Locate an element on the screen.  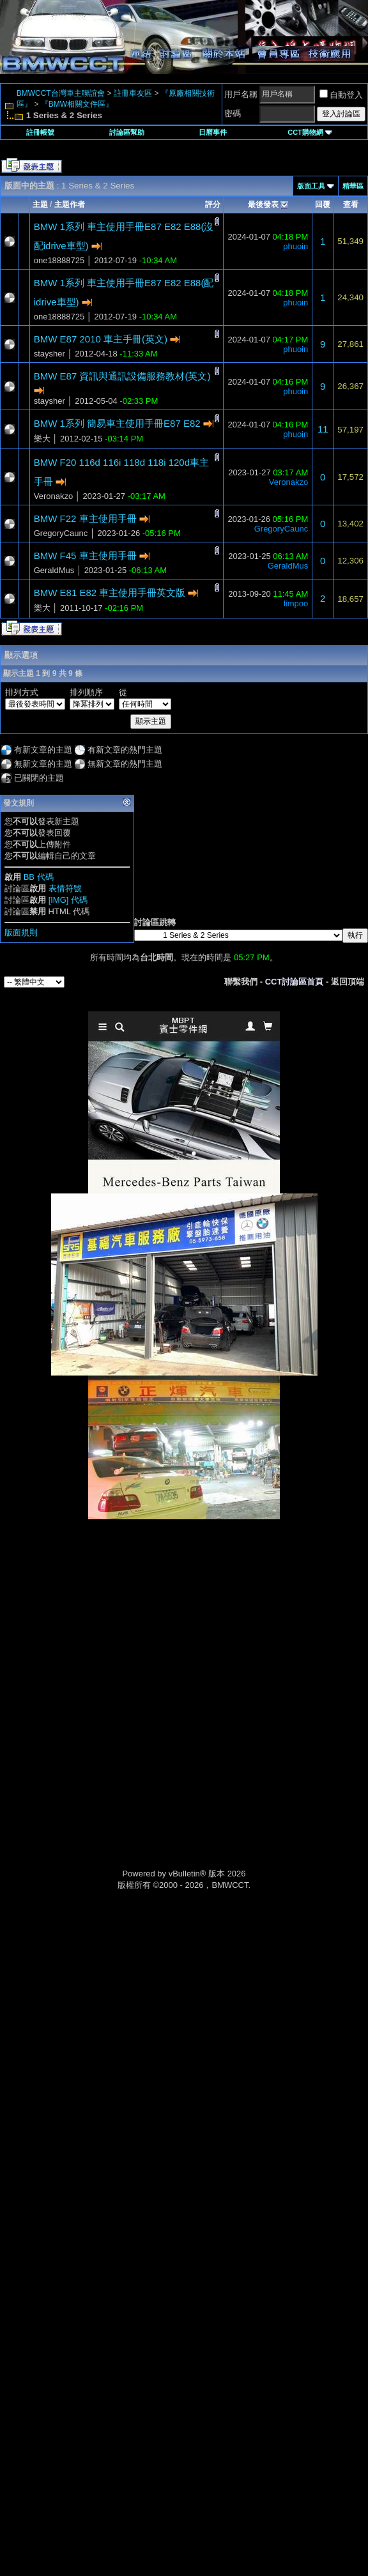
phuoin is located at coordinates (295, 246).